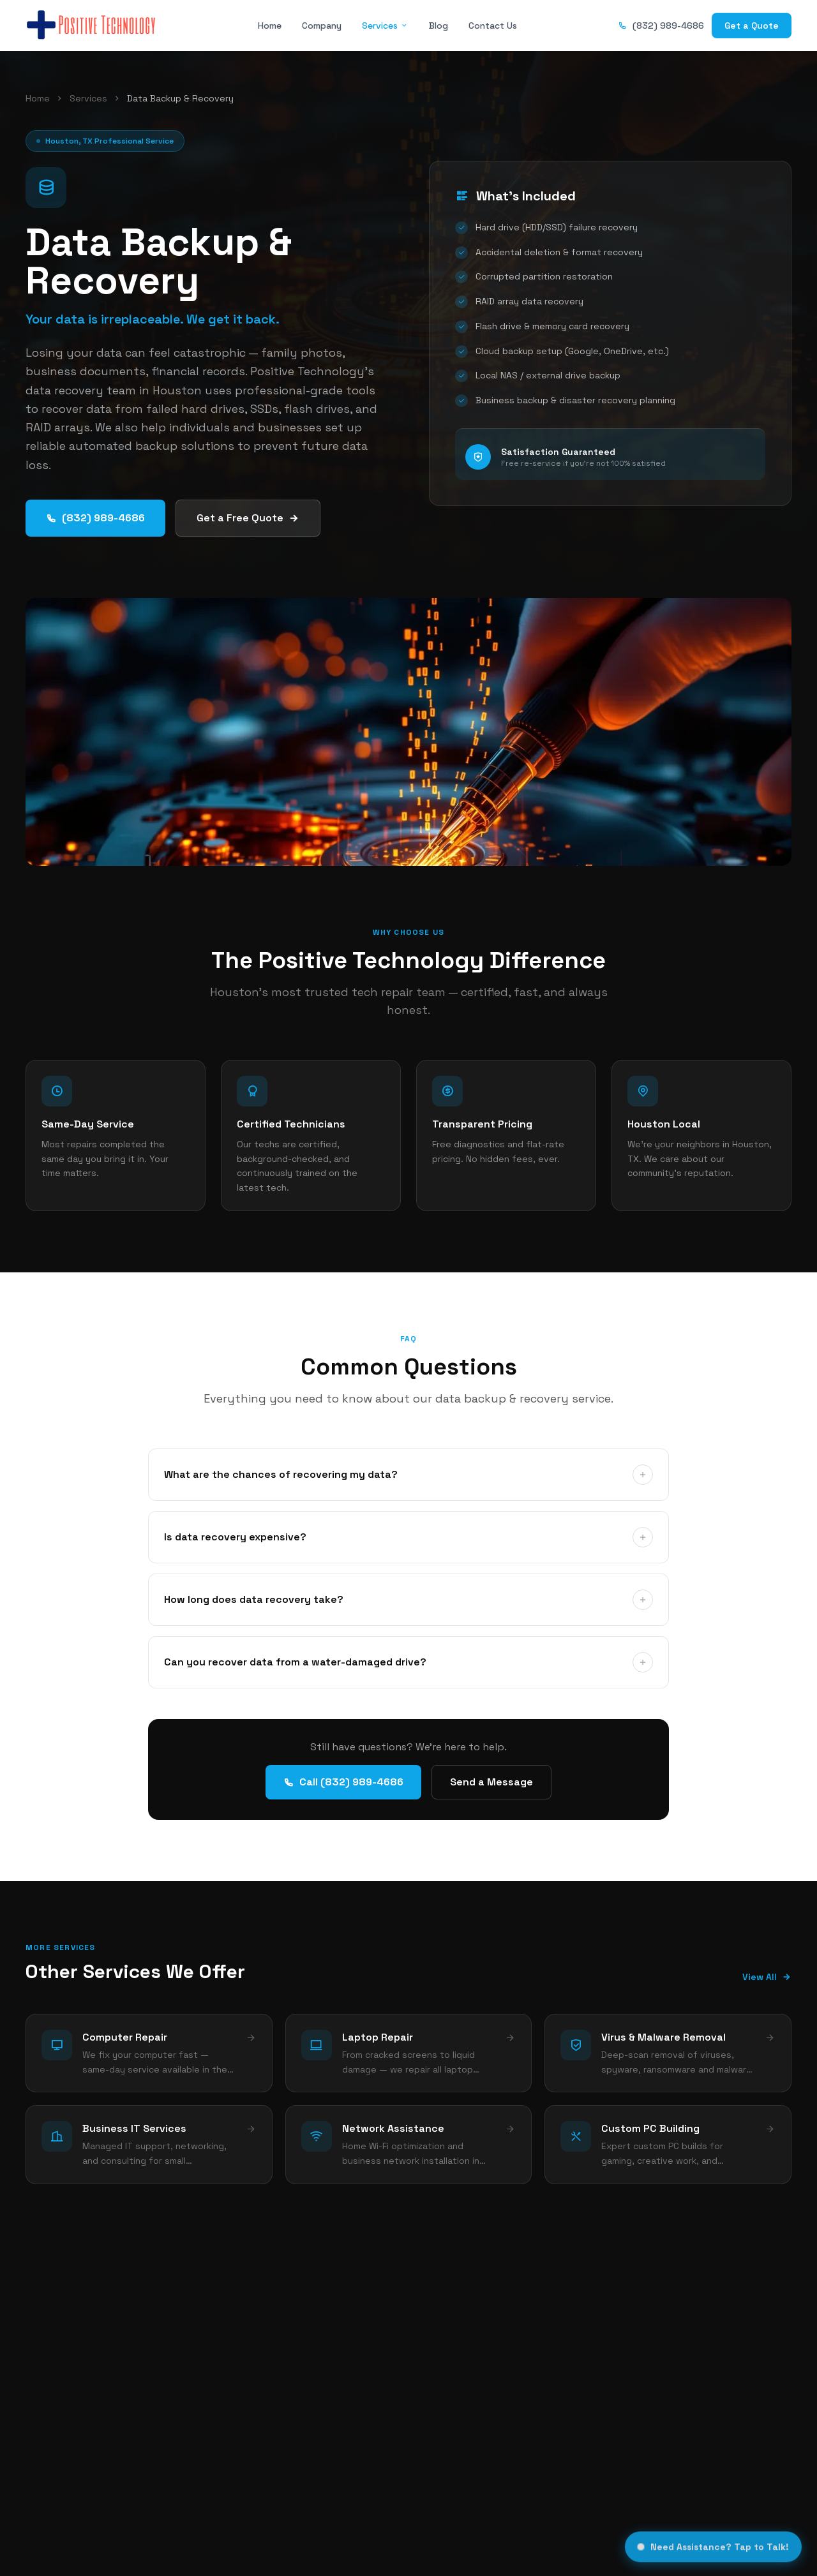 The height and width of the screenshot is (2576, 817). What do you see at coordinates (343, 1782) in the screenshot?
I see `Call (832) 989-4686` at bounding box center [343, 1782].